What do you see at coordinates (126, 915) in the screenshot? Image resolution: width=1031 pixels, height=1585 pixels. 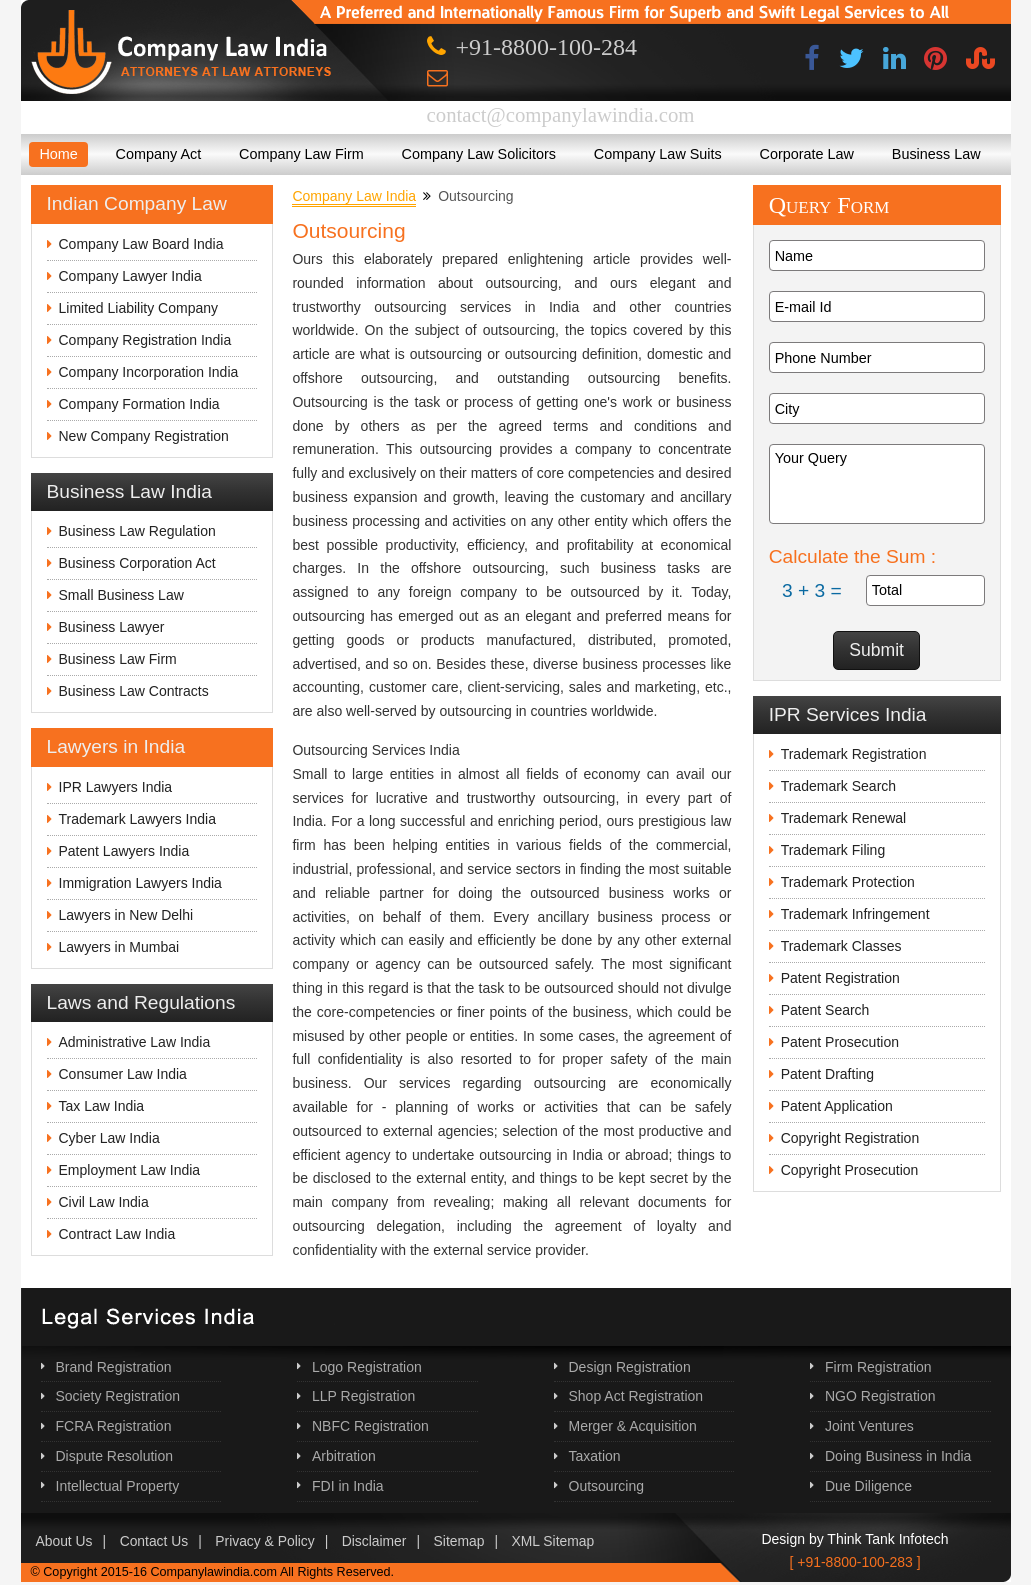 I see `Lawyers in New Delhi` at bounding box center [126, 915].